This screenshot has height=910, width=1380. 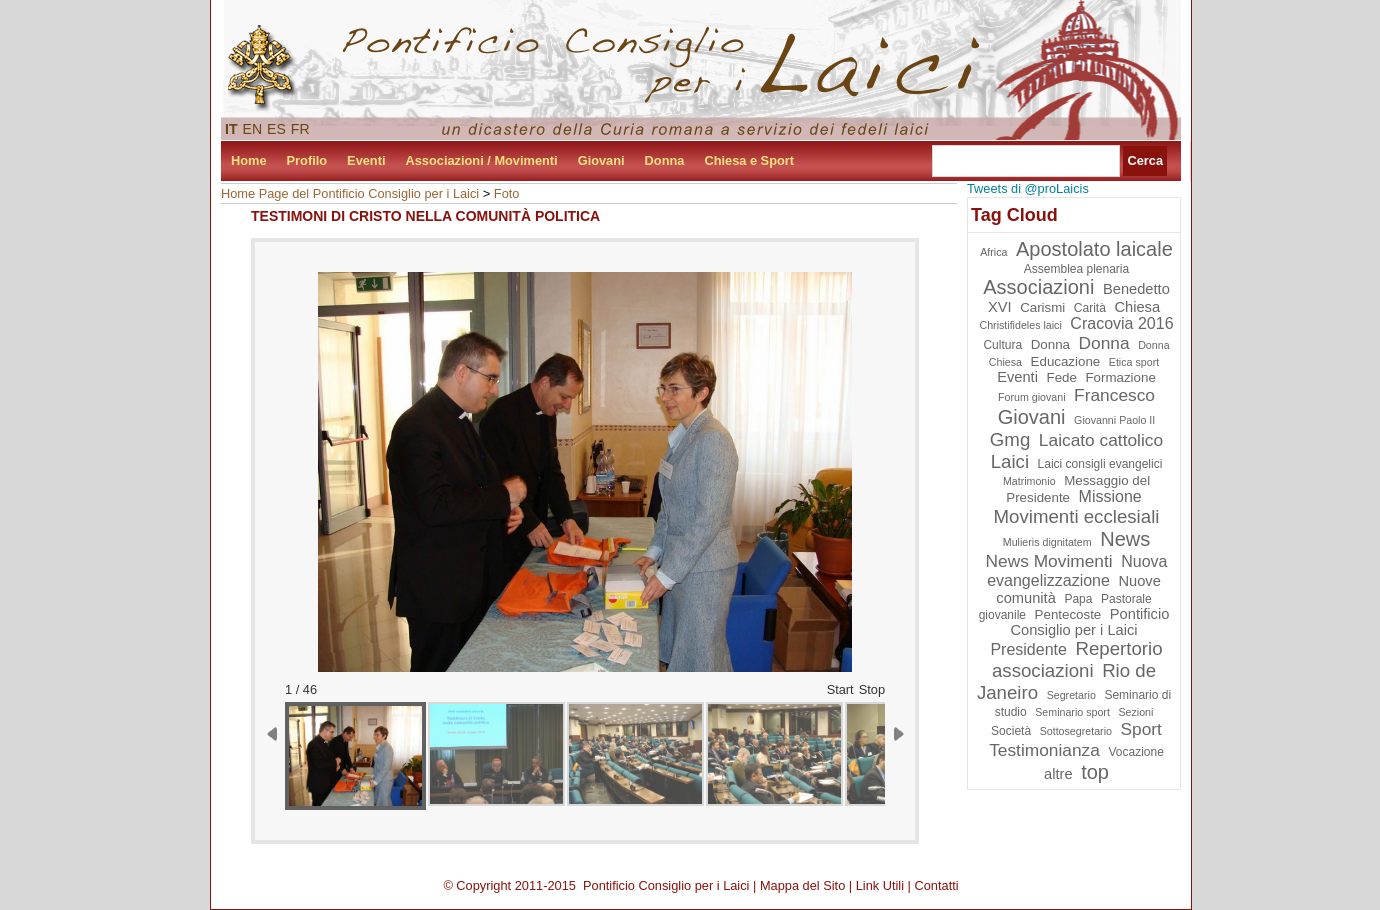 I want to click on Segretario, so click(x=1071, y=695).